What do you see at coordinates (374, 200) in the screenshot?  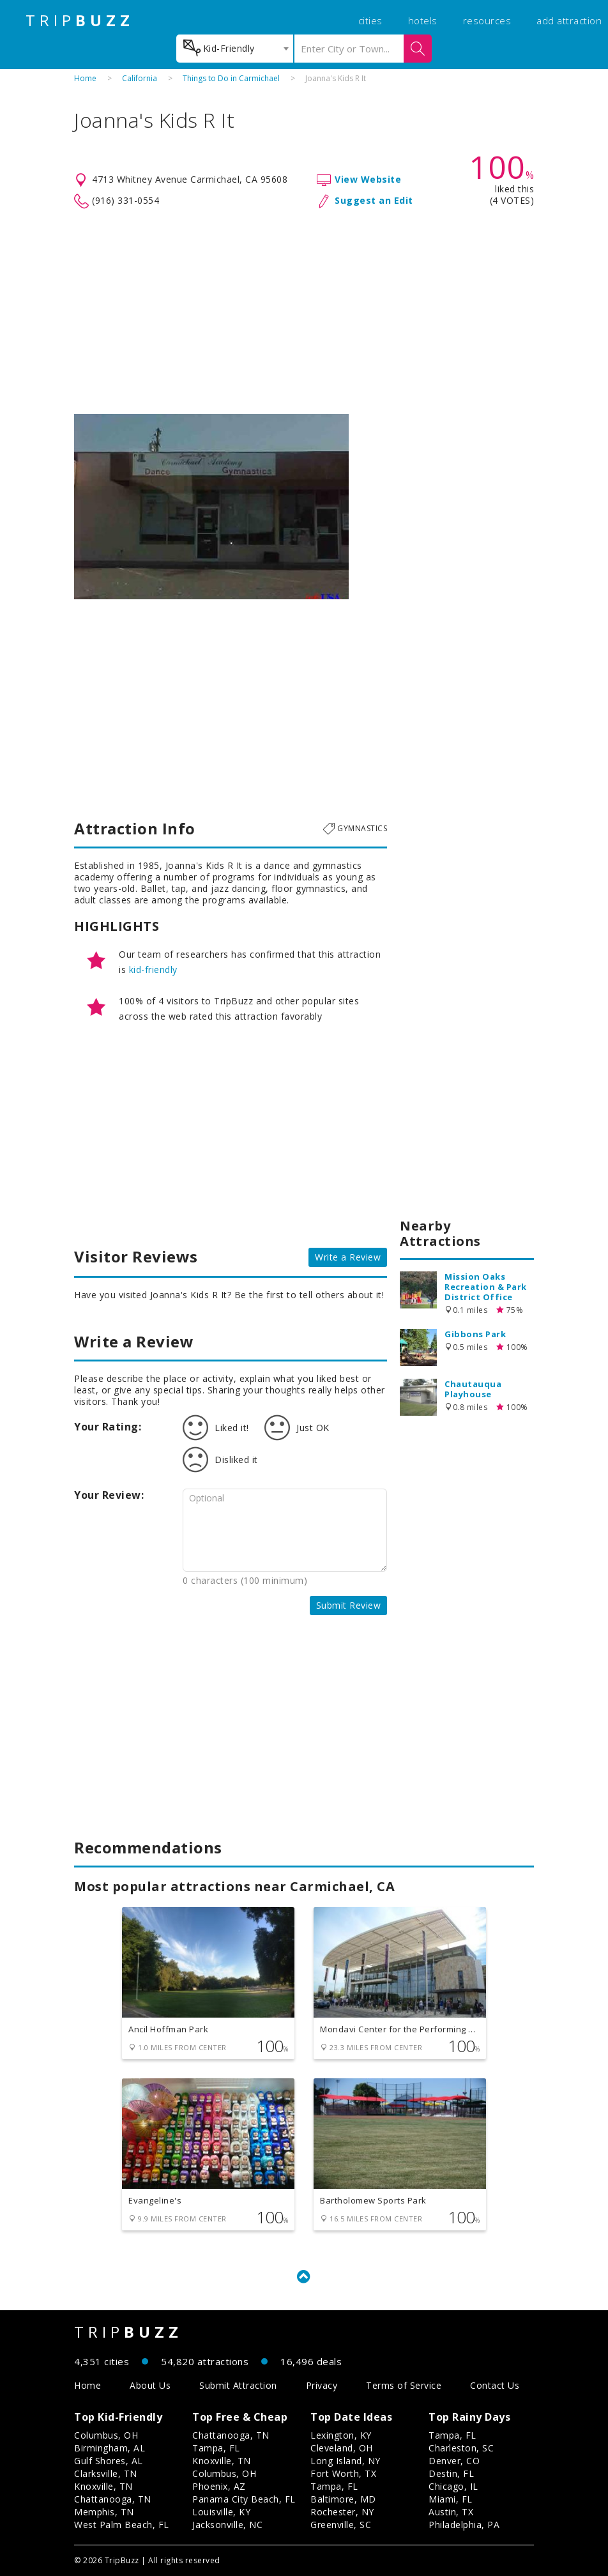 I see `Suggest an Edit` at bounding box center [374, 200].